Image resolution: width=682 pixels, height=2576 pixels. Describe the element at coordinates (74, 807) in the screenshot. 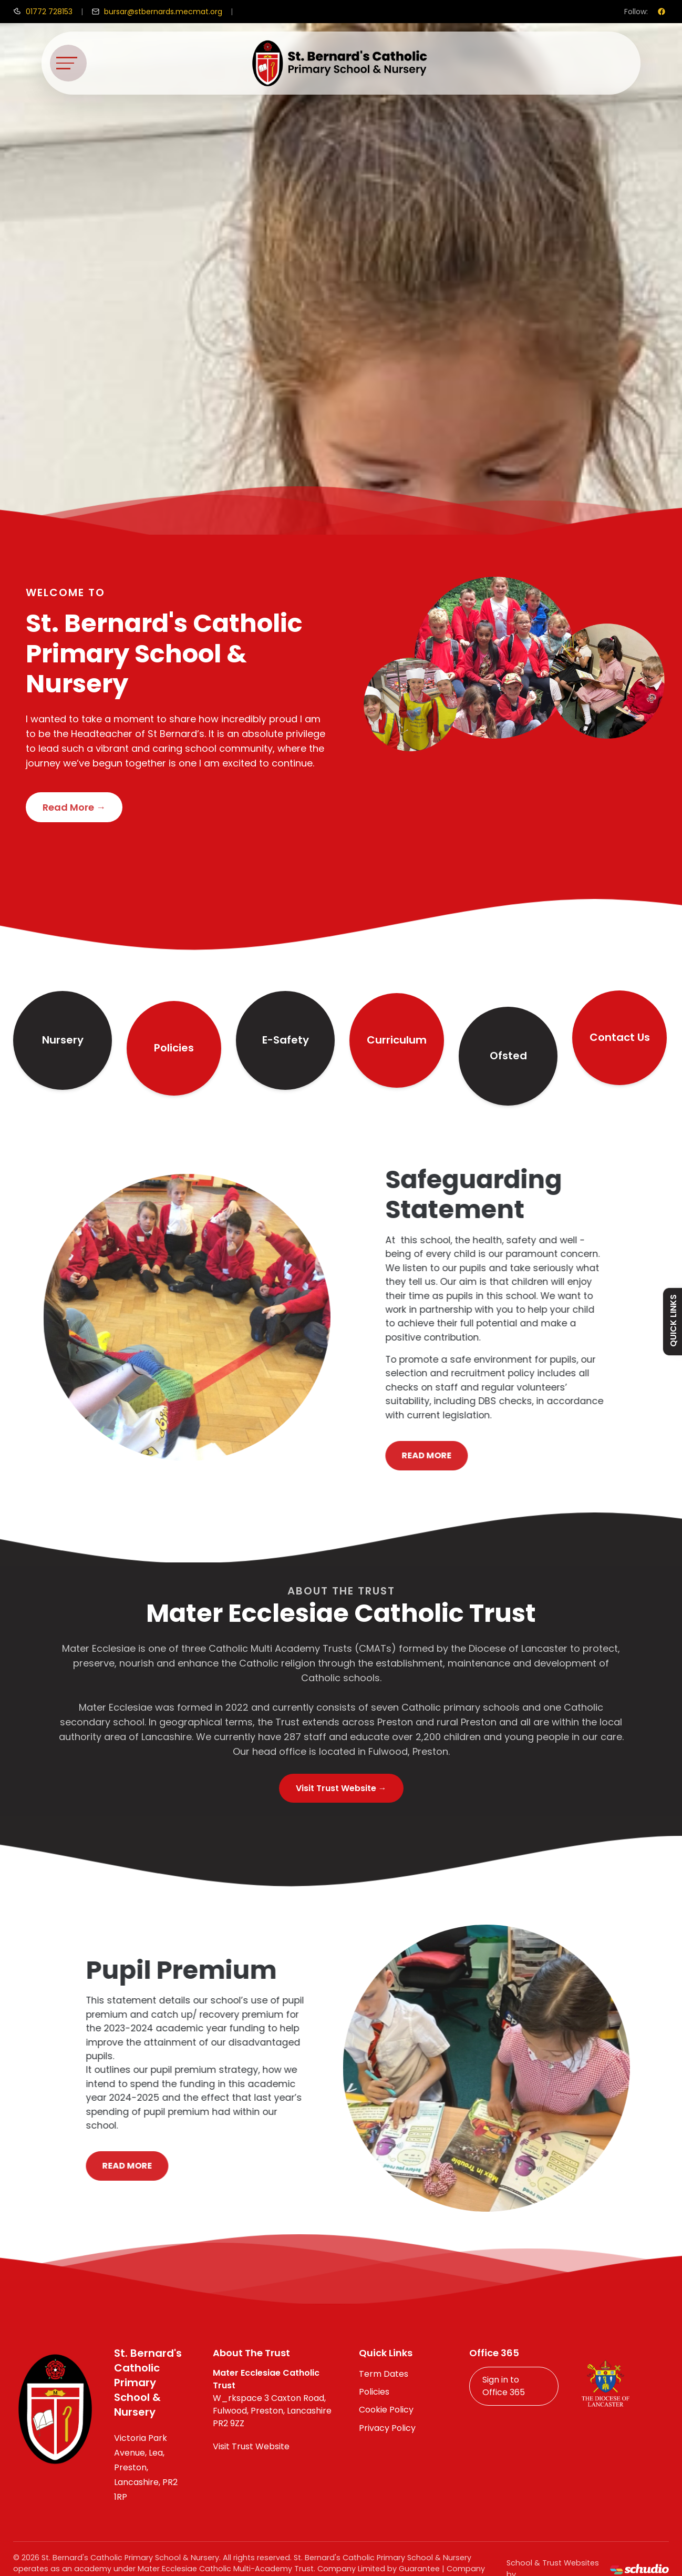

I see `Read More →` at that location.